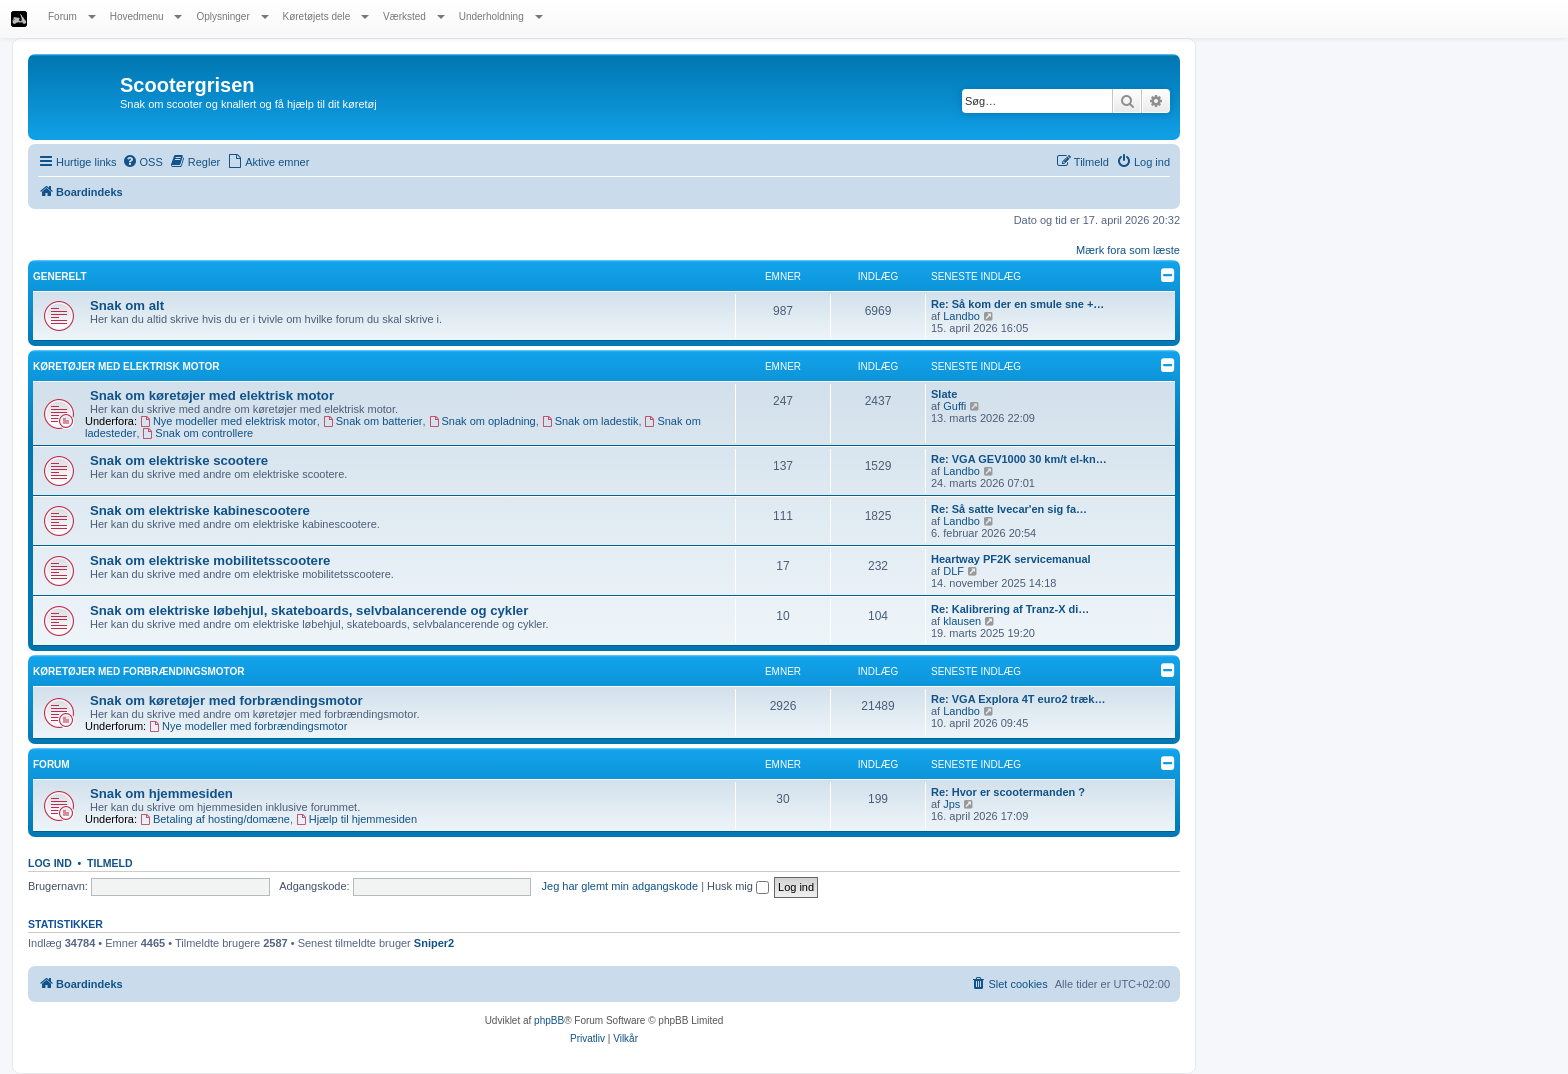 Image resolution: width=1568 pixels, height=1074 pixels. I want to click on klausen, so click(962, 621).